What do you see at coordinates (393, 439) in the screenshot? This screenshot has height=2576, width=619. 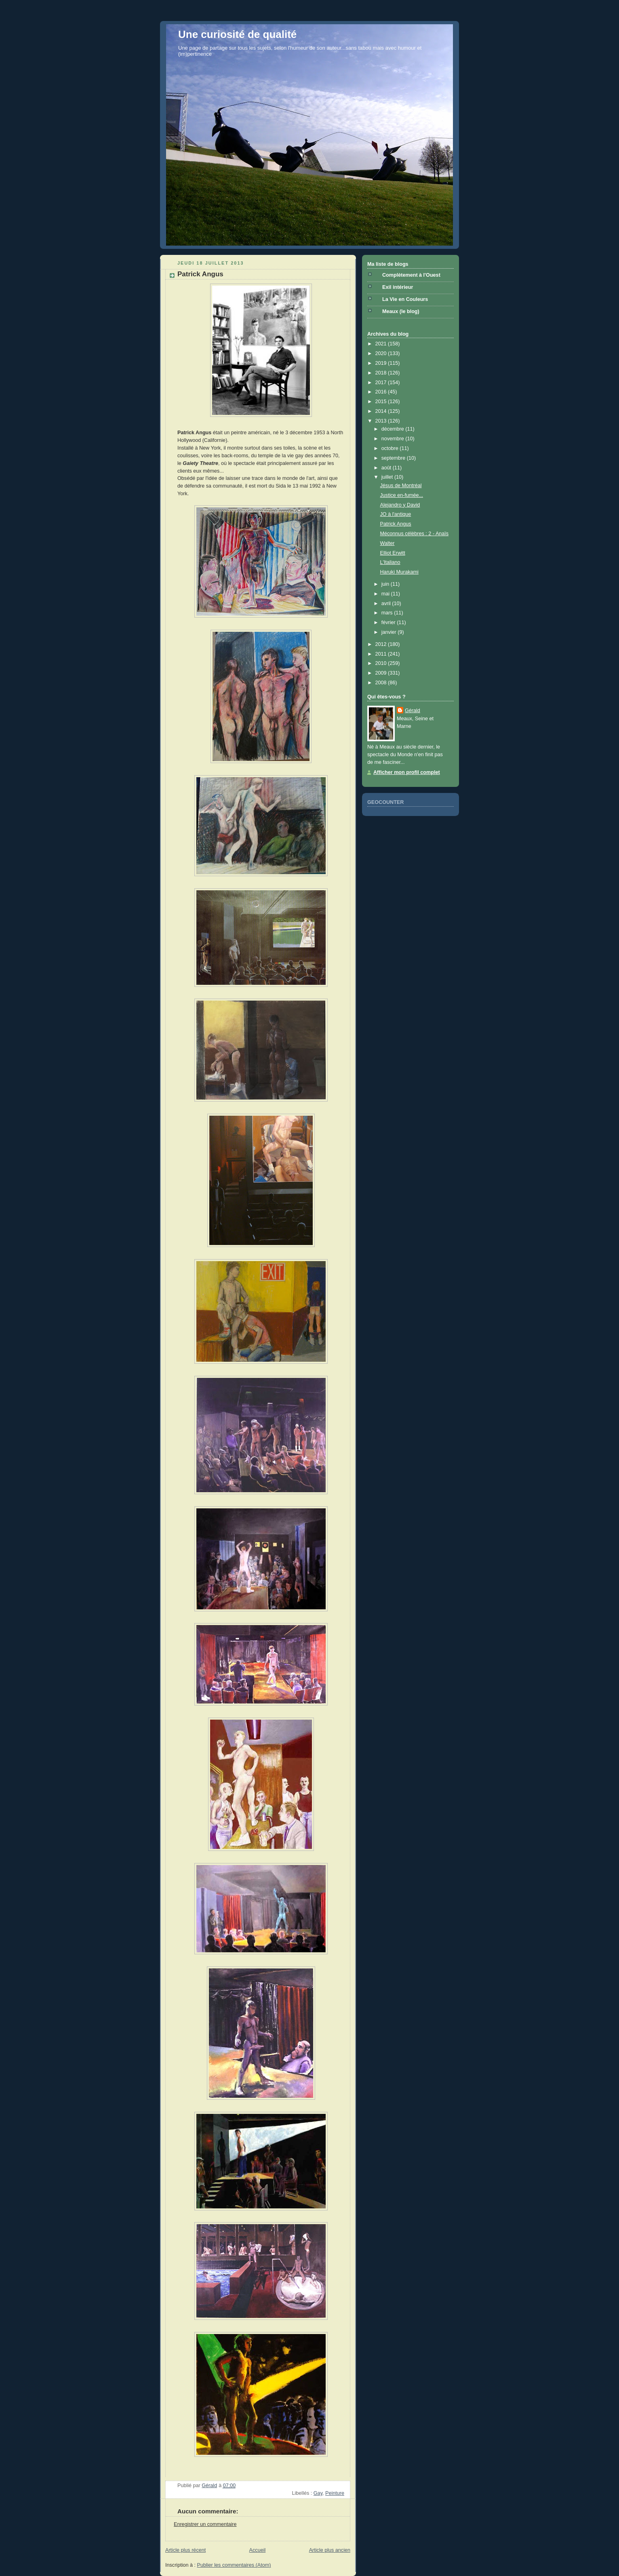 I see `novembre` at bounding box center [393, 439].